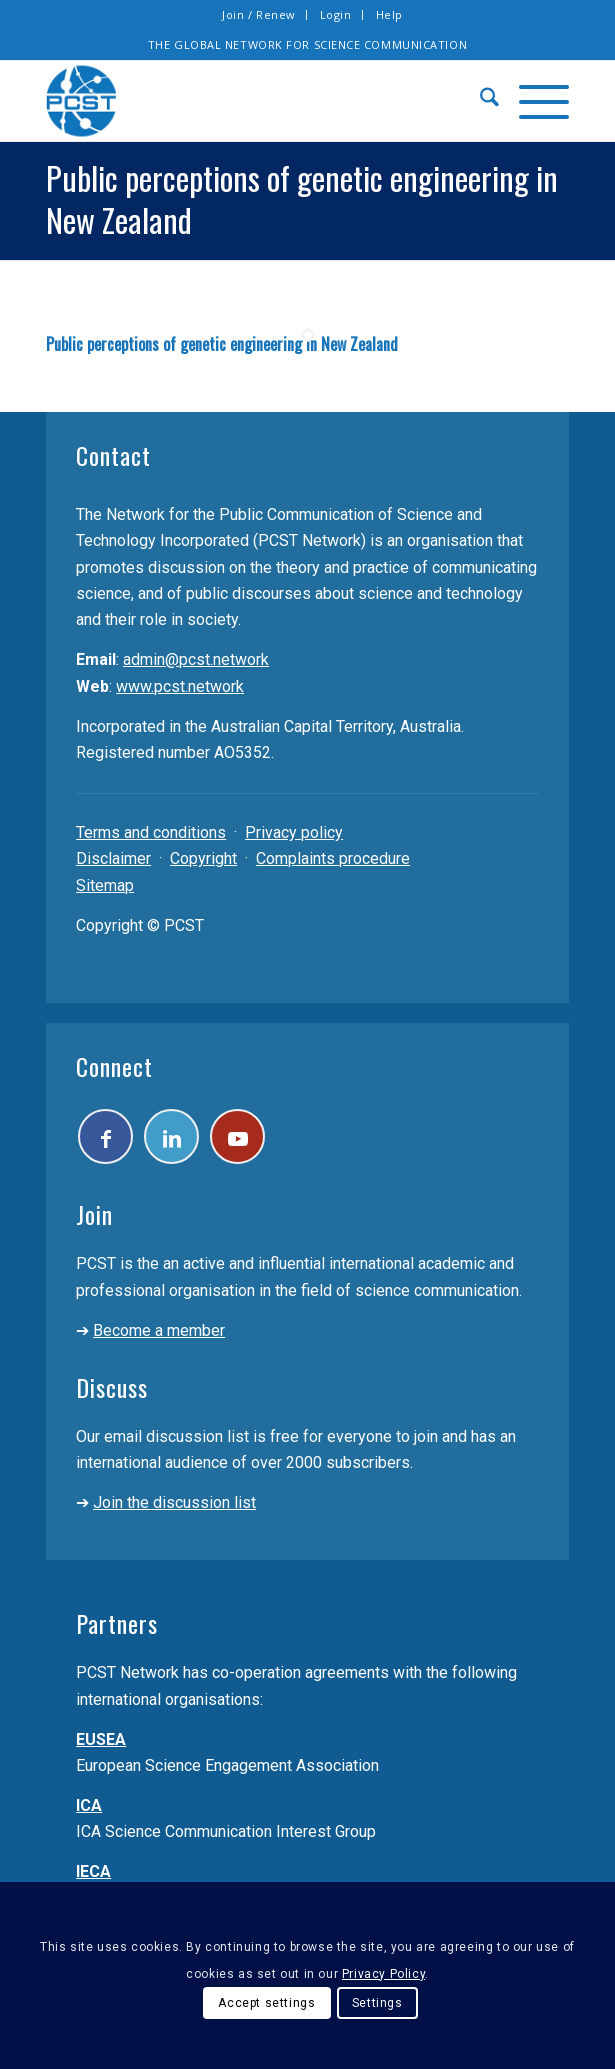 The width and height of the screenshot is (615, 2069). I want to click on Privacy policy, so click(294, 832).